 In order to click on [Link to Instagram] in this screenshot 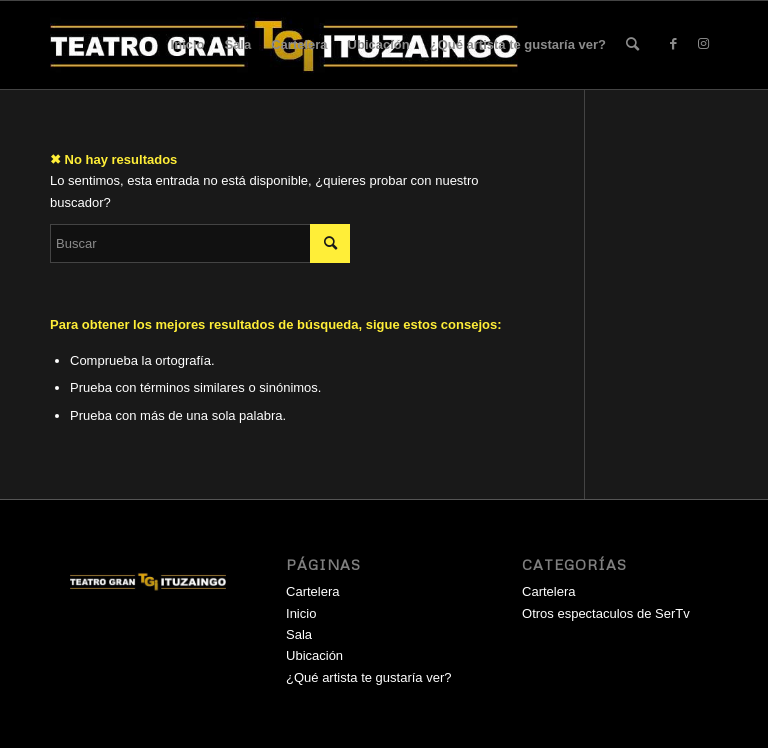, I will do `click(703, 44)`.